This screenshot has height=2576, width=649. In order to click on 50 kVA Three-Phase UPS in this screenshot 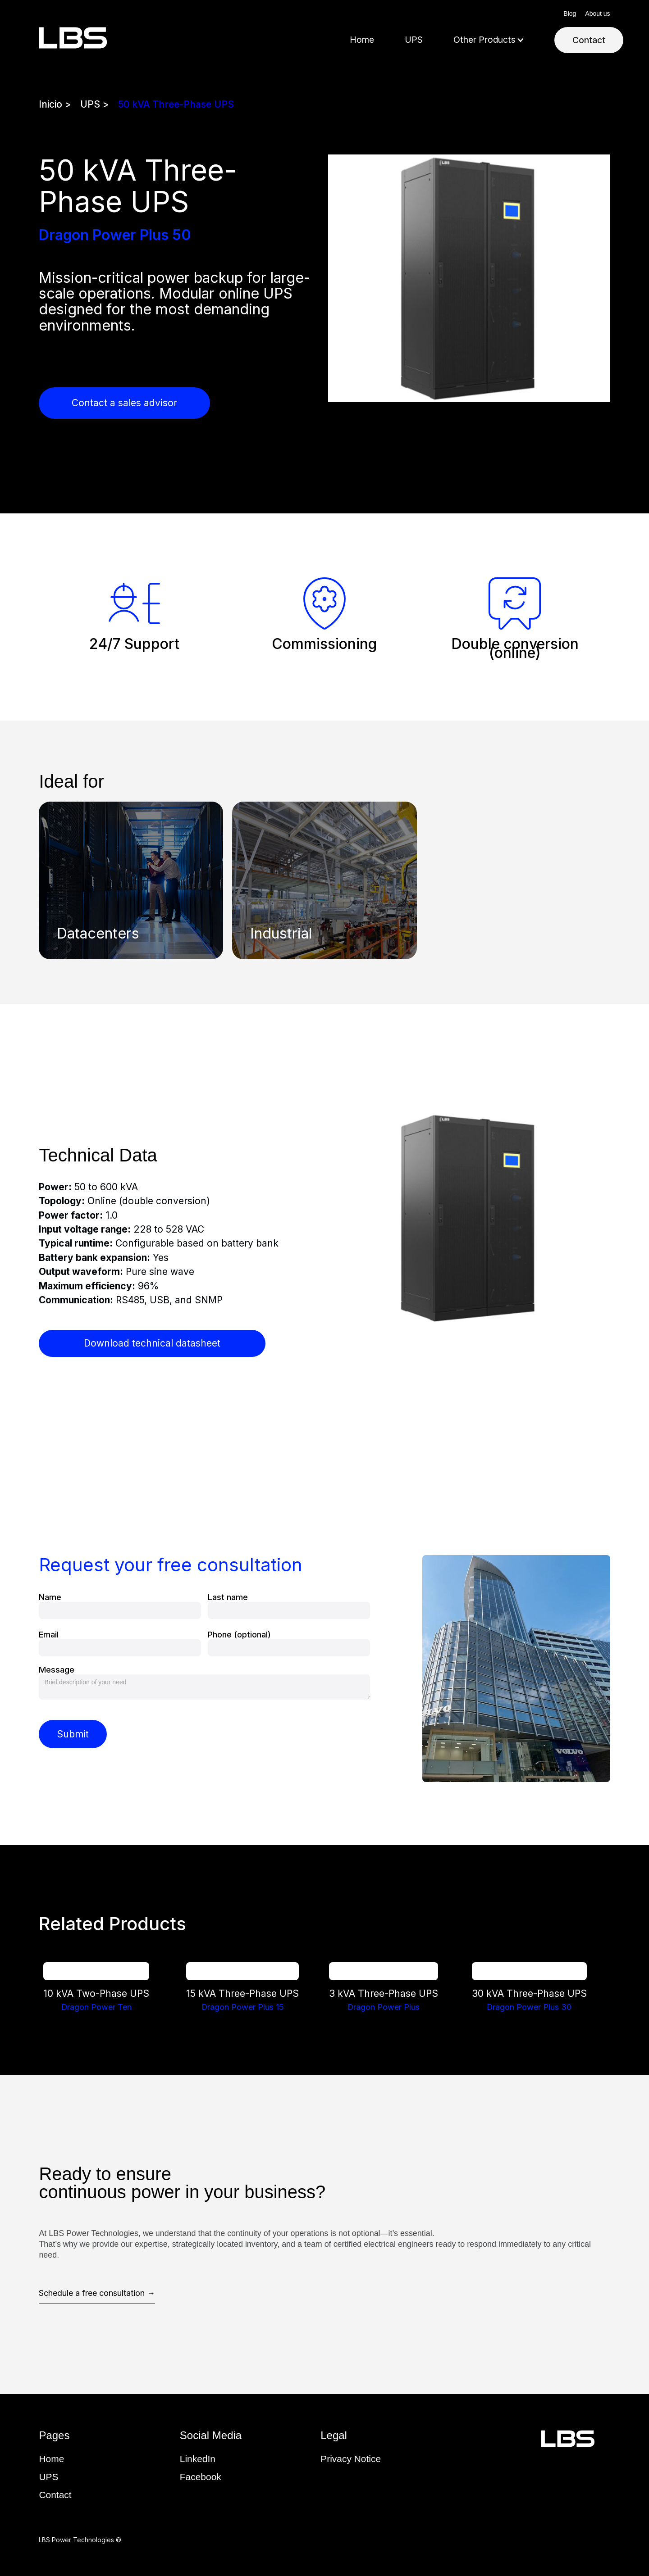, I will do `click(176, 104)`.